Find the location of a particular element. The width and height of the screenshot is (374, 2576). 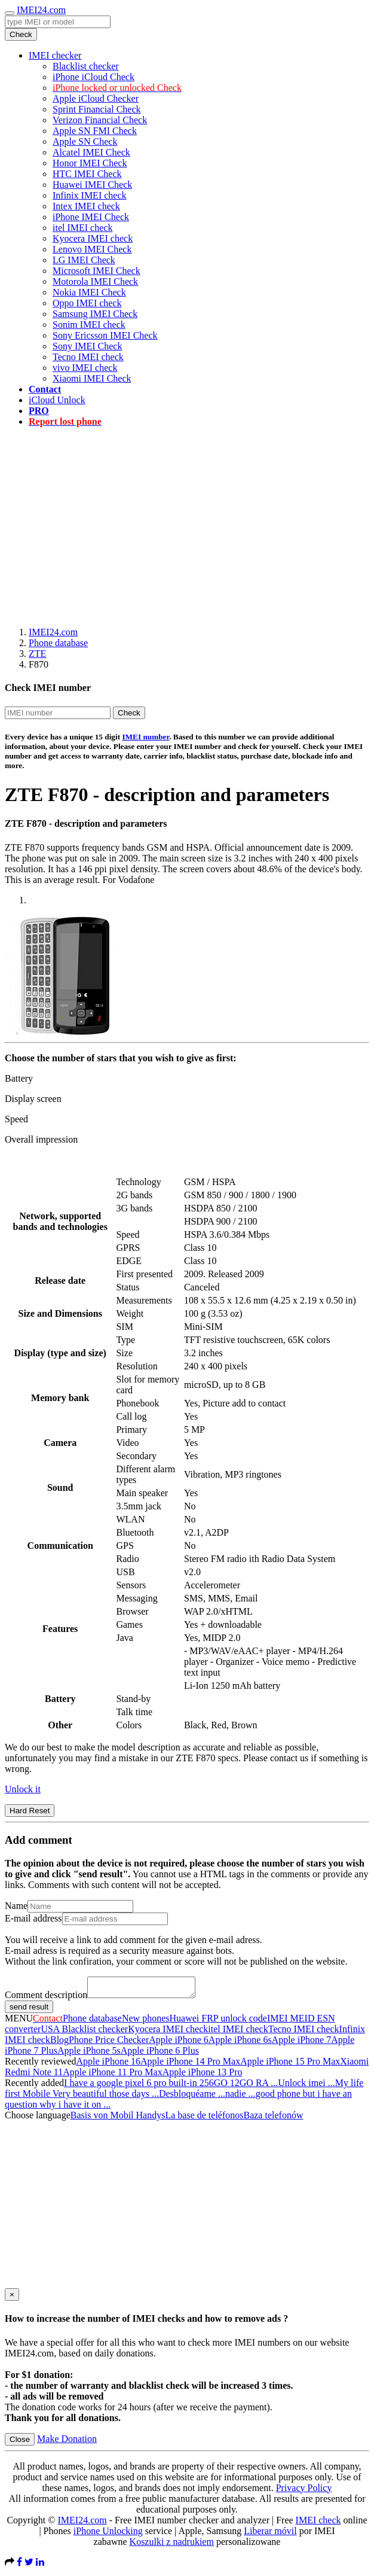

Check is located at coordinates (21, 34).